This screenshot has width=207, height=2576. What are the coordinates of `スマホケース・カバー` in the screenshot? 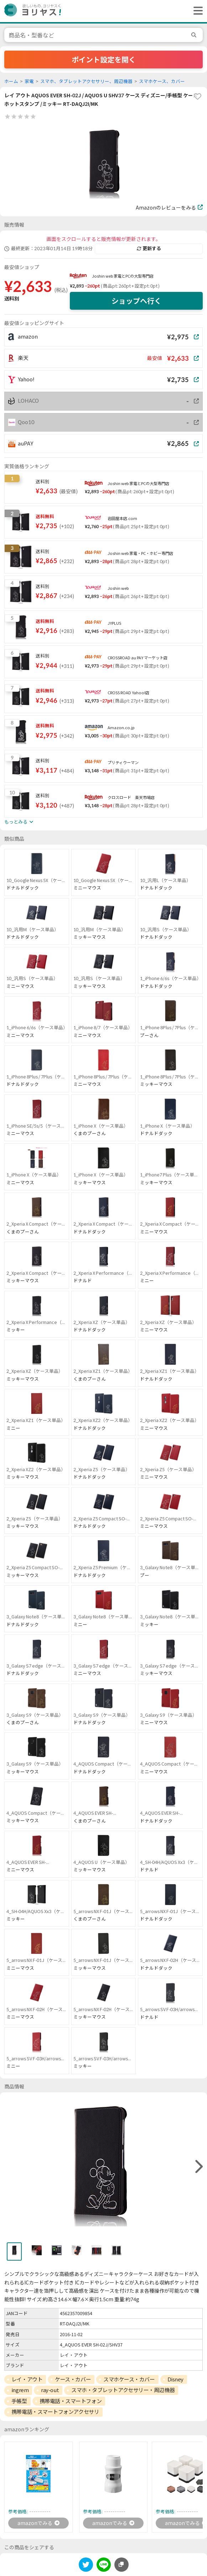 It's located at (129, 2379).